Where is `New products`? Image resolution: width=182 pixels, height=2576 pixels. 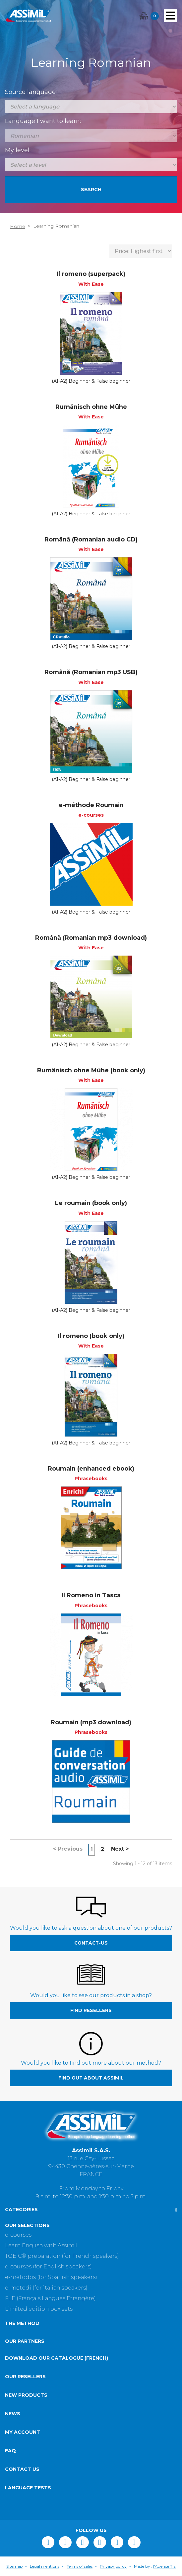
New products is located at coordinates (26, 2395).